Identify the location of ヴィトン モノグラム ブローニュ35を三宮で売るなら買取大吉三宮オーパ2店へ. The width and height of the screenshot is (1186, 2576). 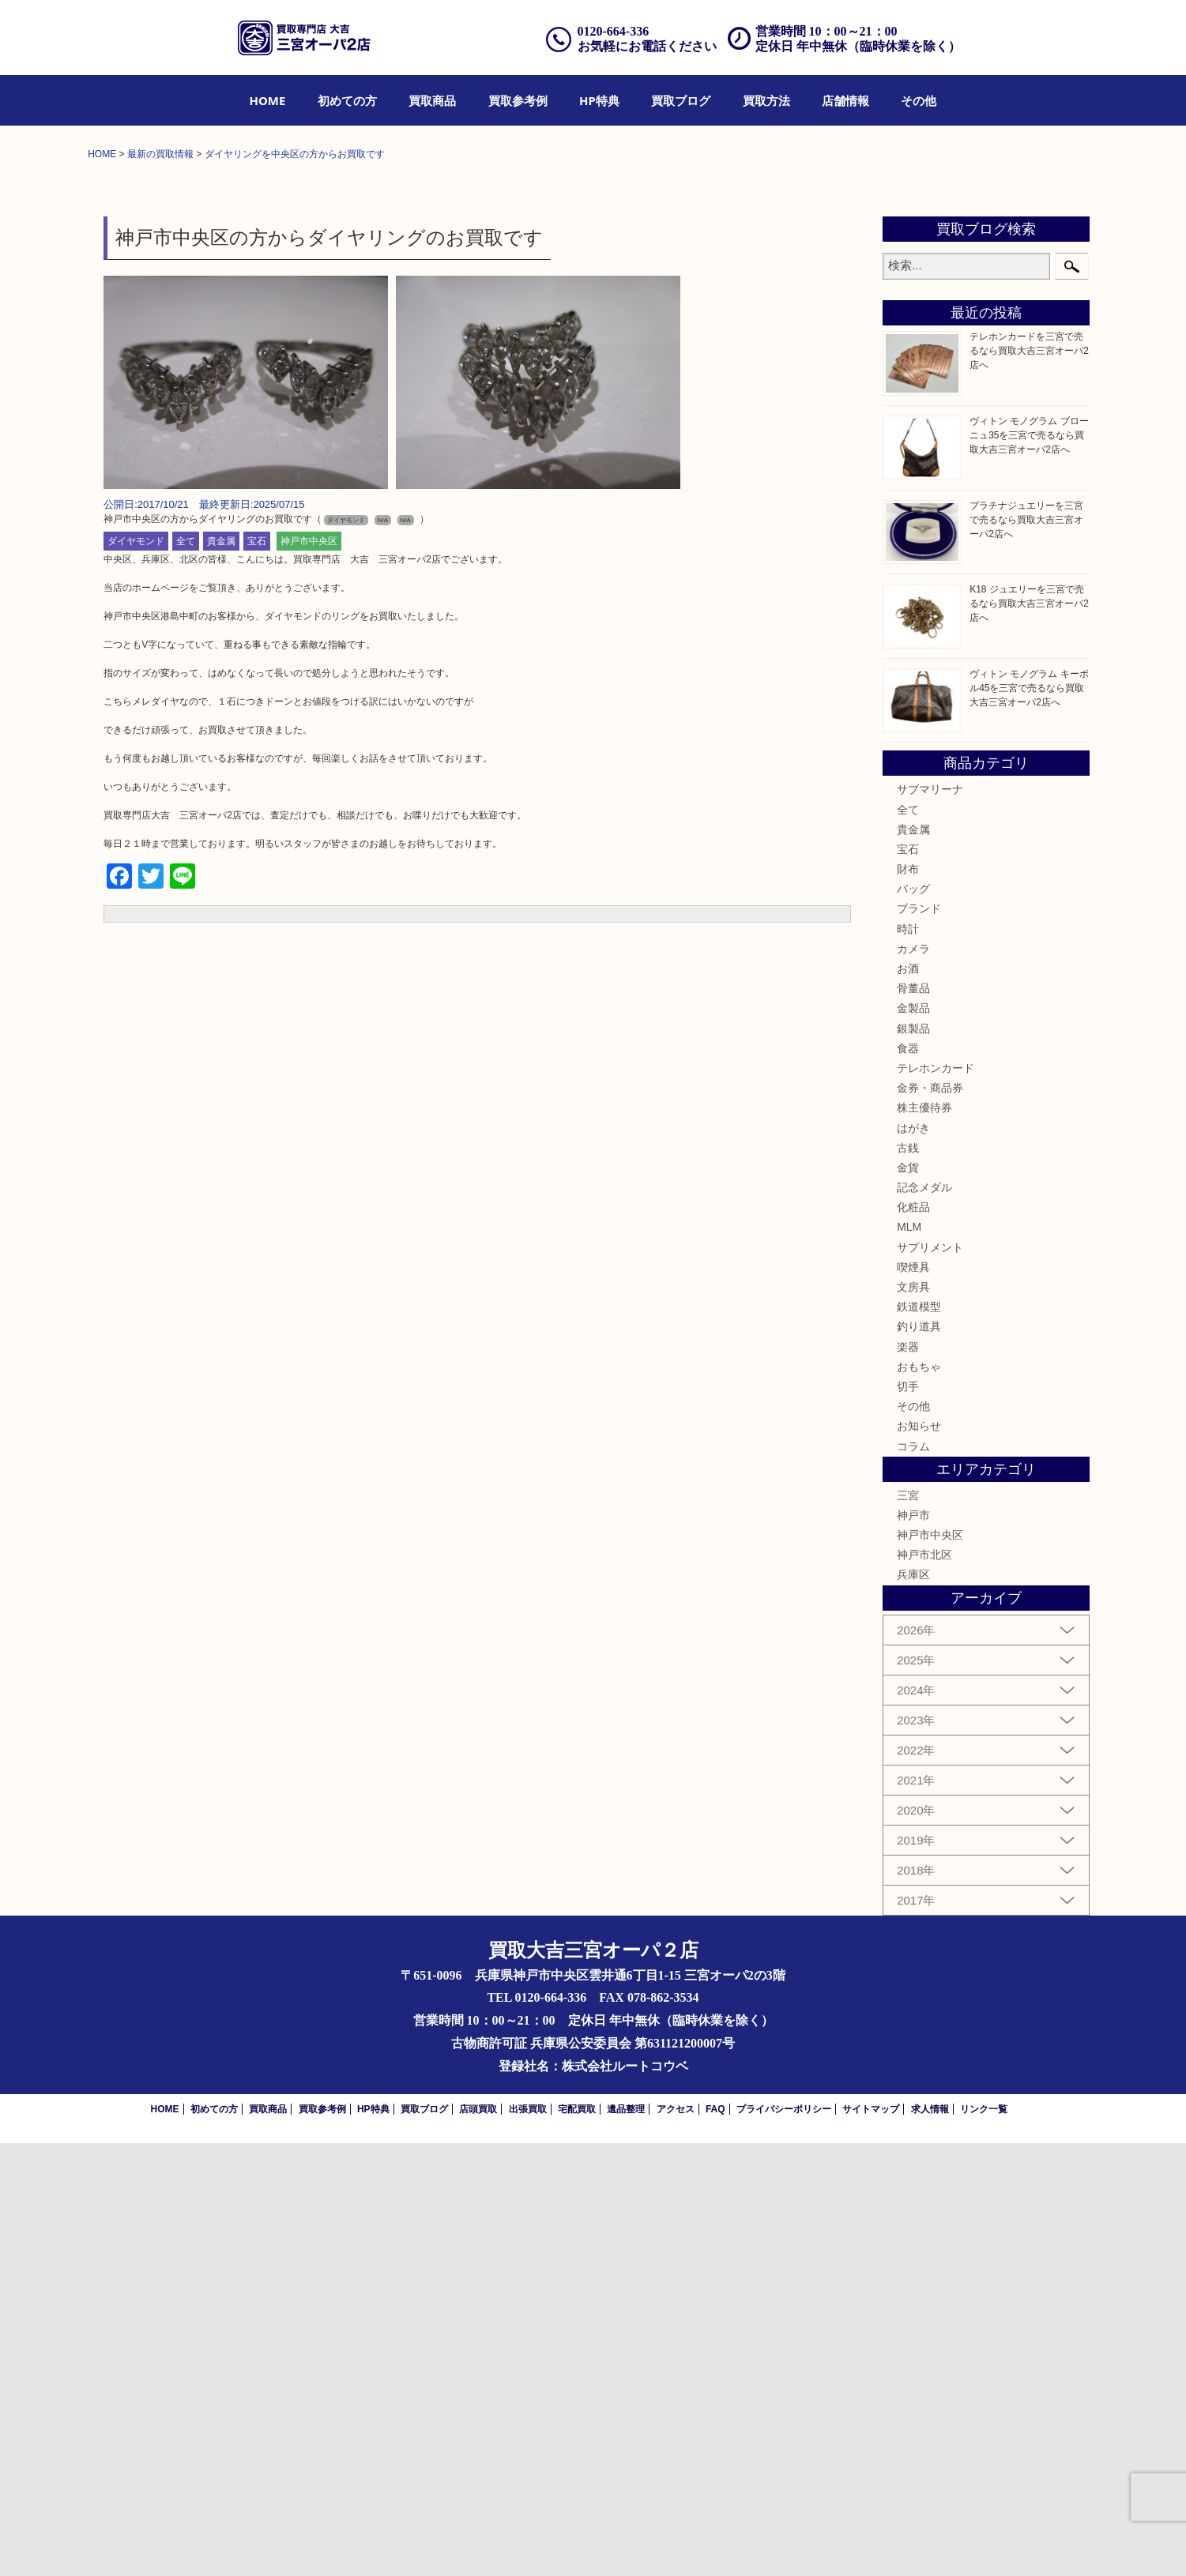
(1029, 868).